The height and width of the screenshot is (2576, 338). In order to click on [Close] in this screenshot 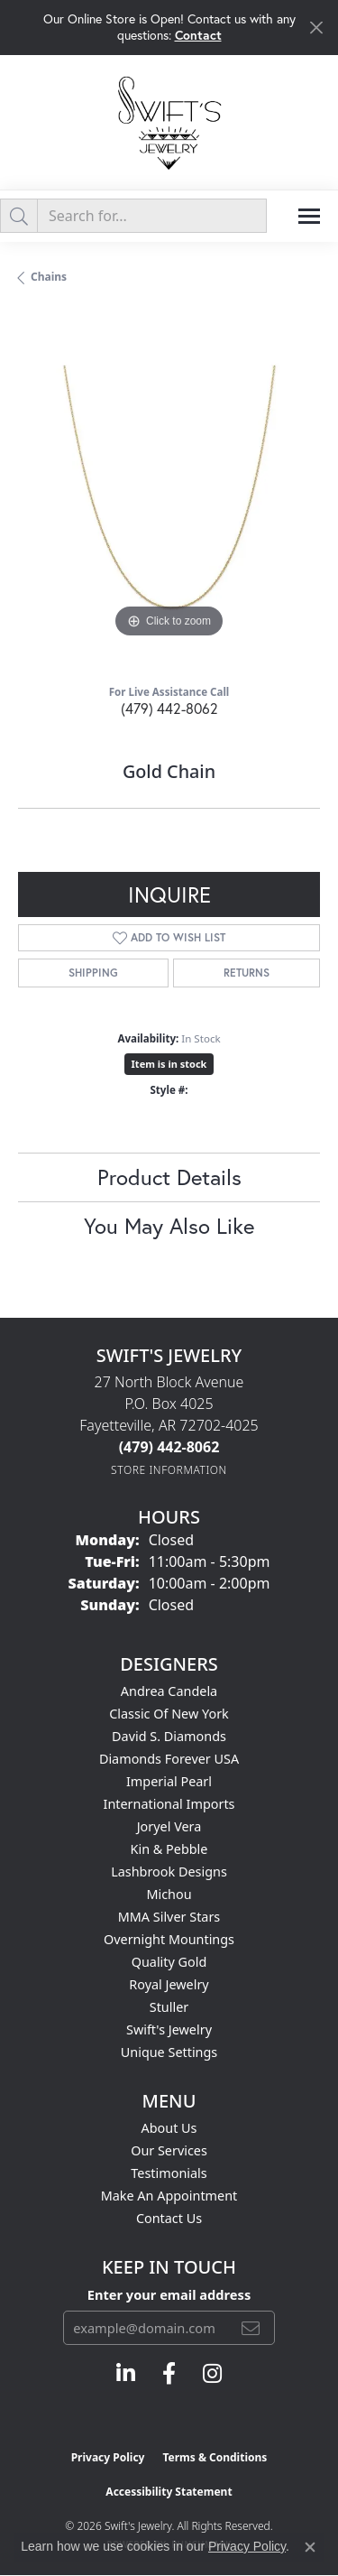, I will do `click(316, 27)`.